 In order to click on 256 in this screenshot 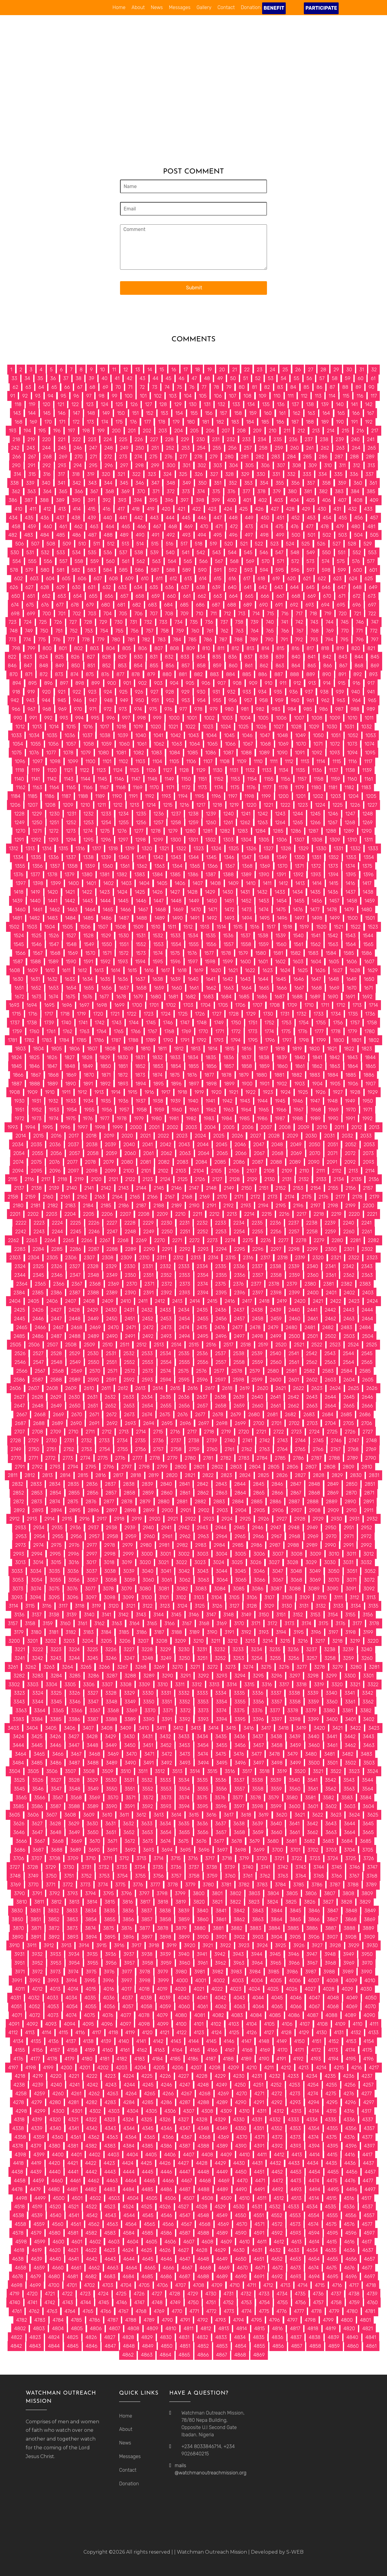, I will do `click(232, 448)`.